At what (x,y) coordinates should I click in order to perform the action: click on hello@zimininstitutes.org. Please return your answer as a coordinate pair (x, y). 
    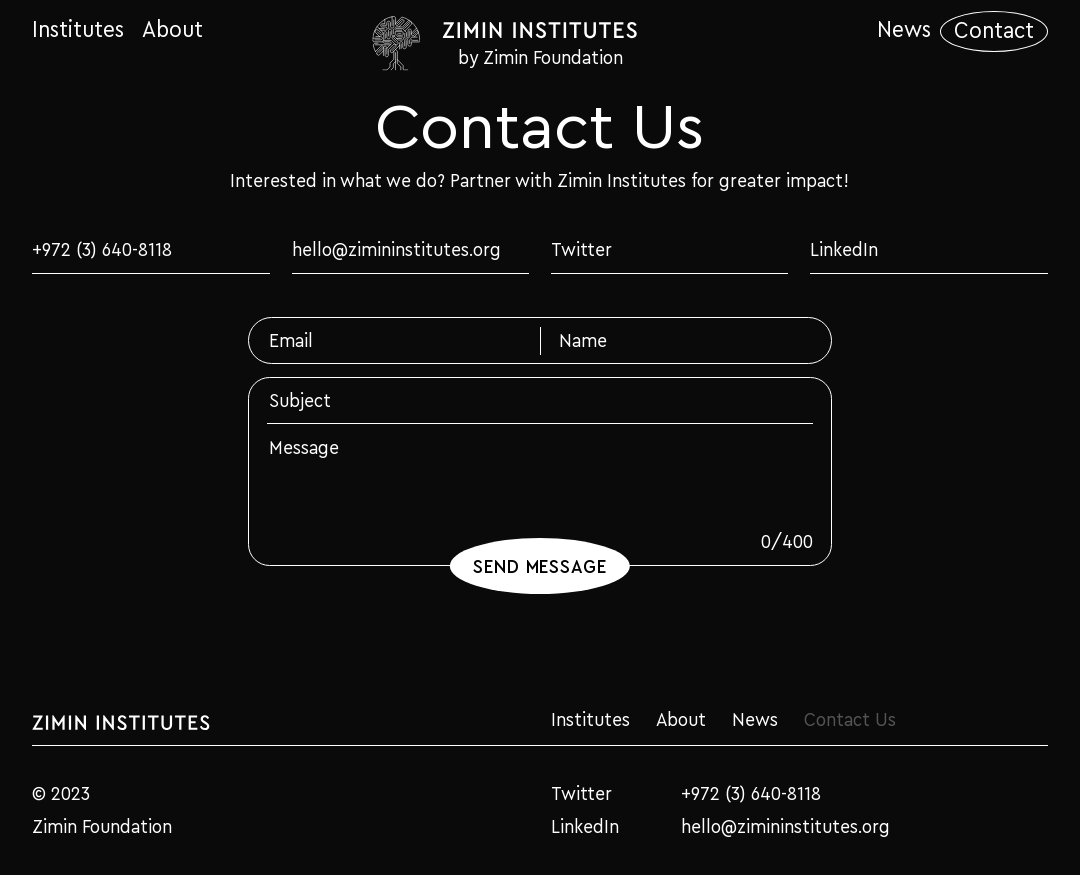
    Looking at the image, I should click on (396, 249).